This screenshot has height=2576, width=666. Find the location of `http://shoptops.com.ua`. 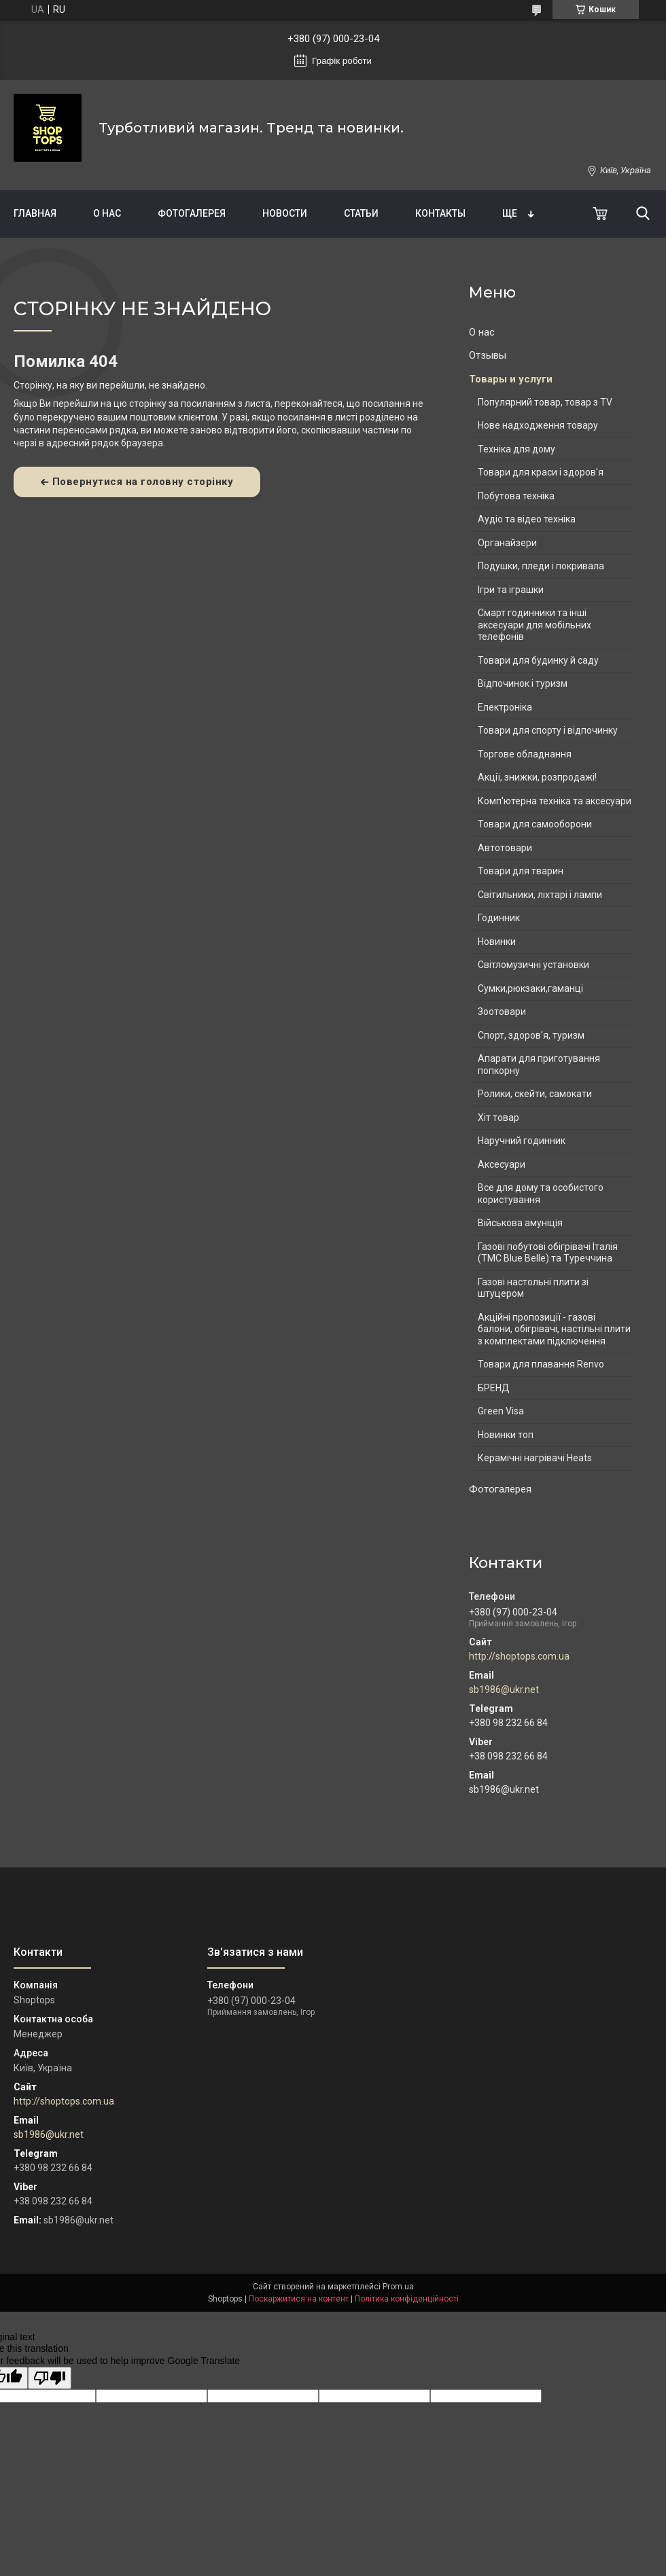

http://shoptops.com.ua is located at coordinates (519, 1656).